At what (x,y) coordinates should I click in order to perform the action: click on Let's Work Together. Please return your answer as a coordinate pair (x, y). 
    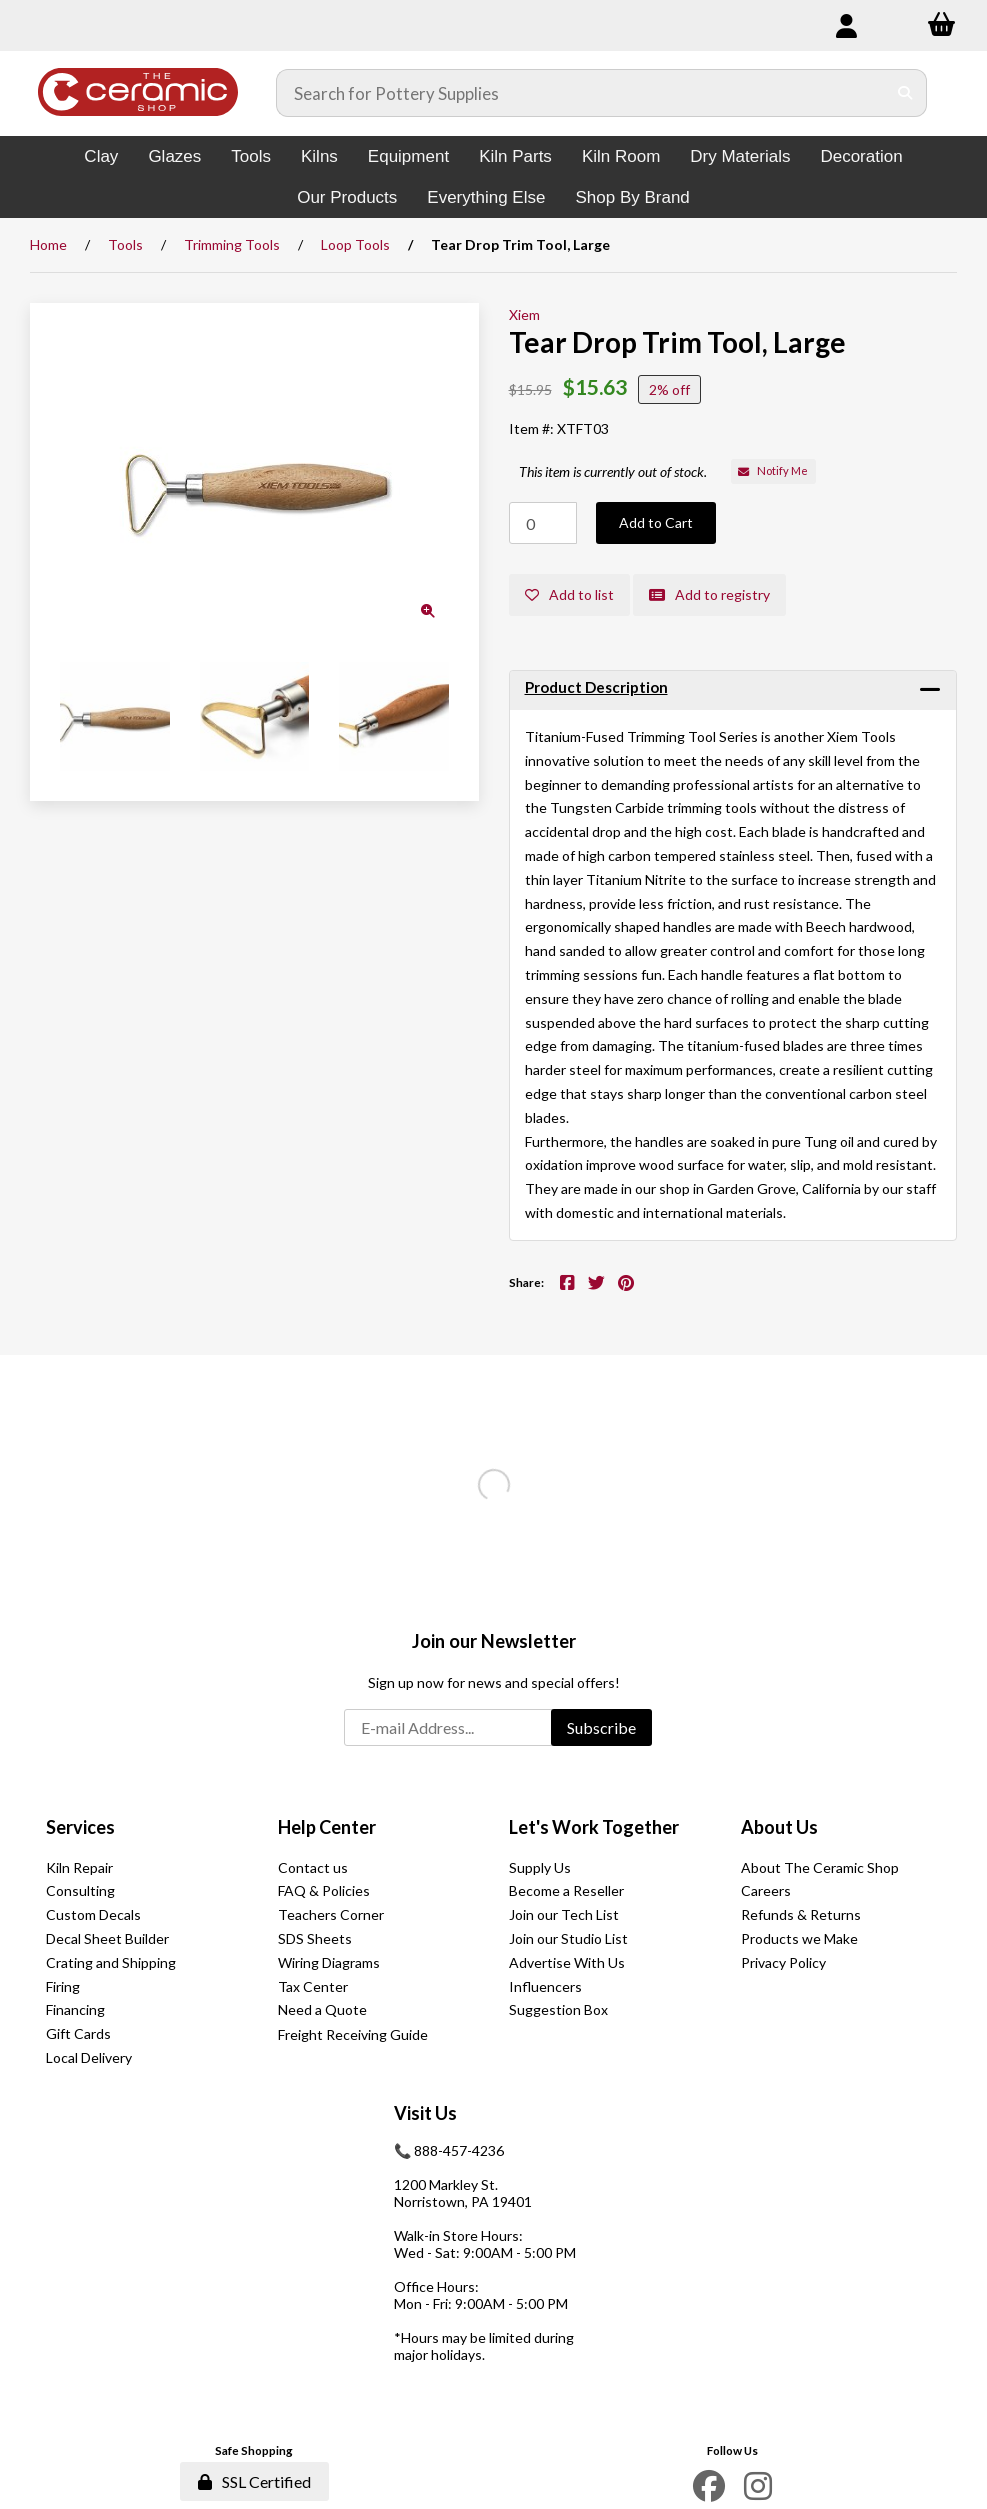
    Looking at the image, I should click on (594, 1827).